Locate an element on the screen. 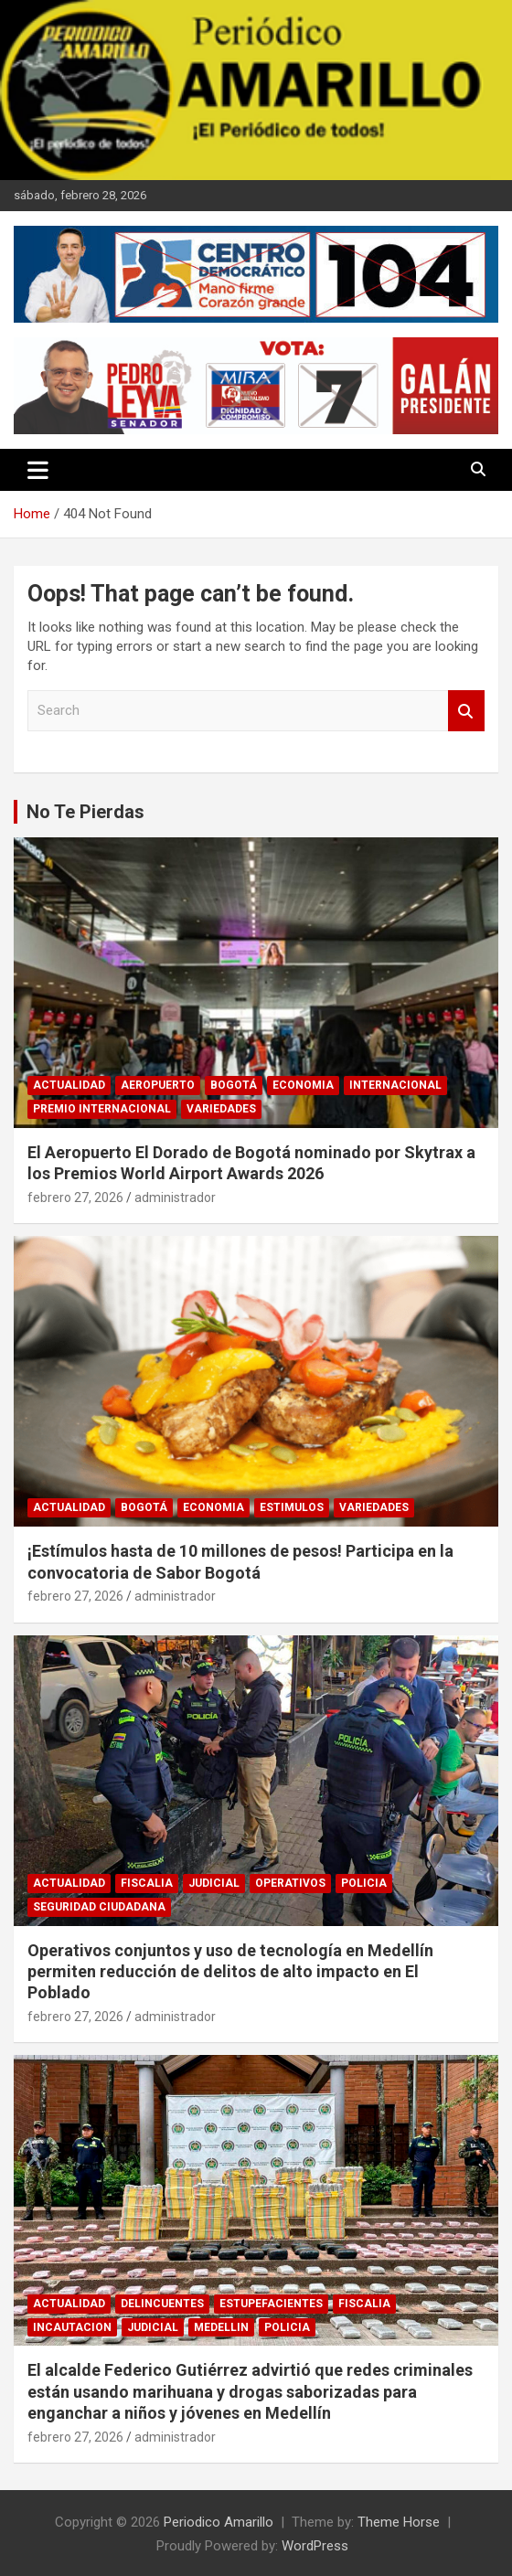 This screenshot has height=2576, width=512. WordPress is located at coordinates (315, 2546).